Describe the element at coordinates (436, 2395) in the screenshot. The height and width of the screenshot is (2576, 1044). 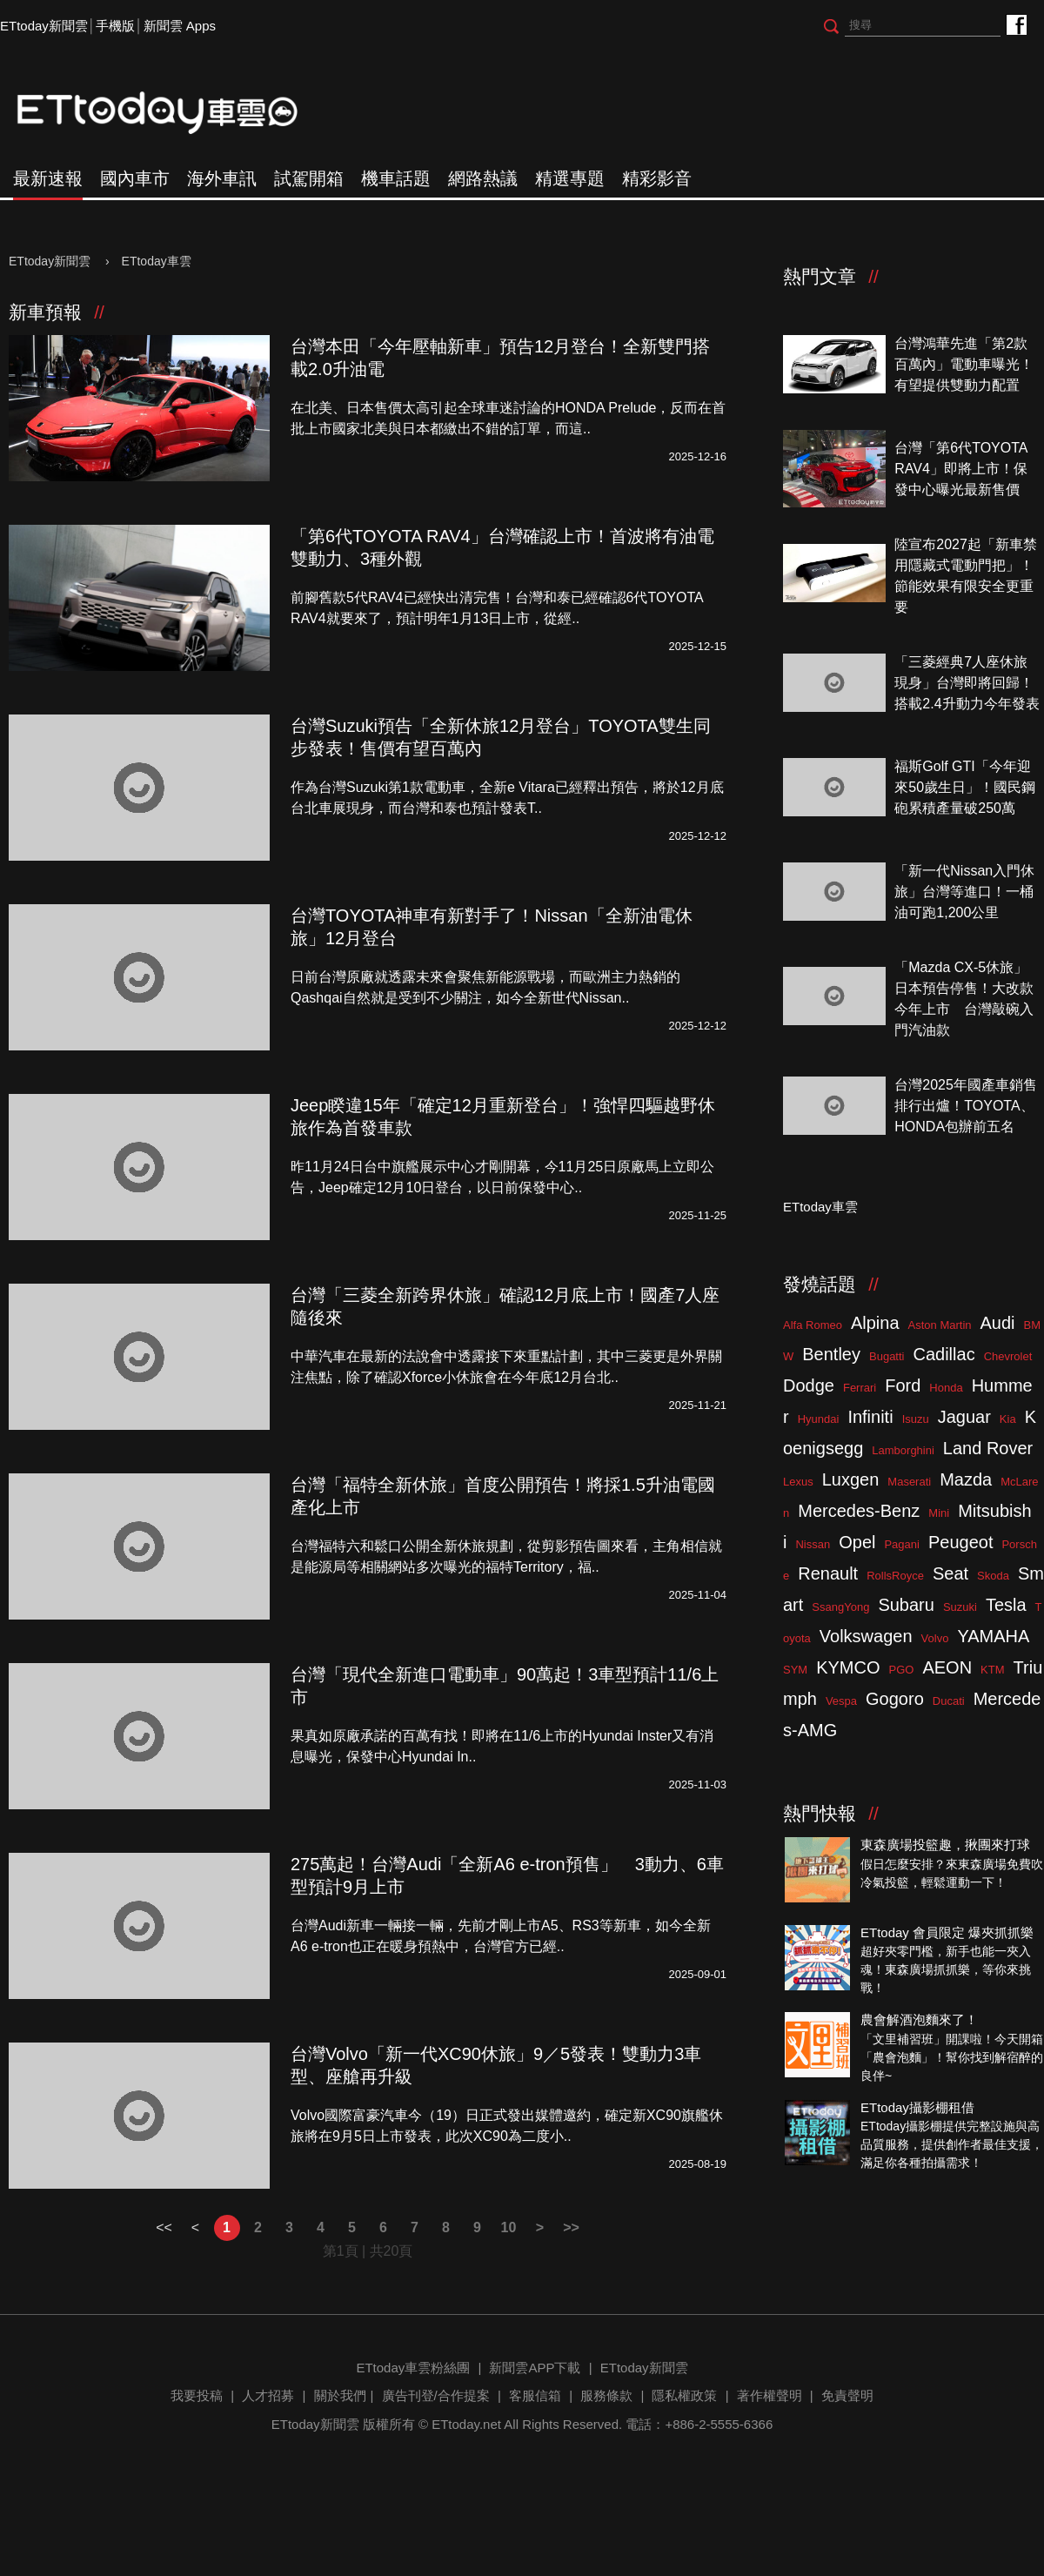
I see `廣告刊登/合作提案` at that location.